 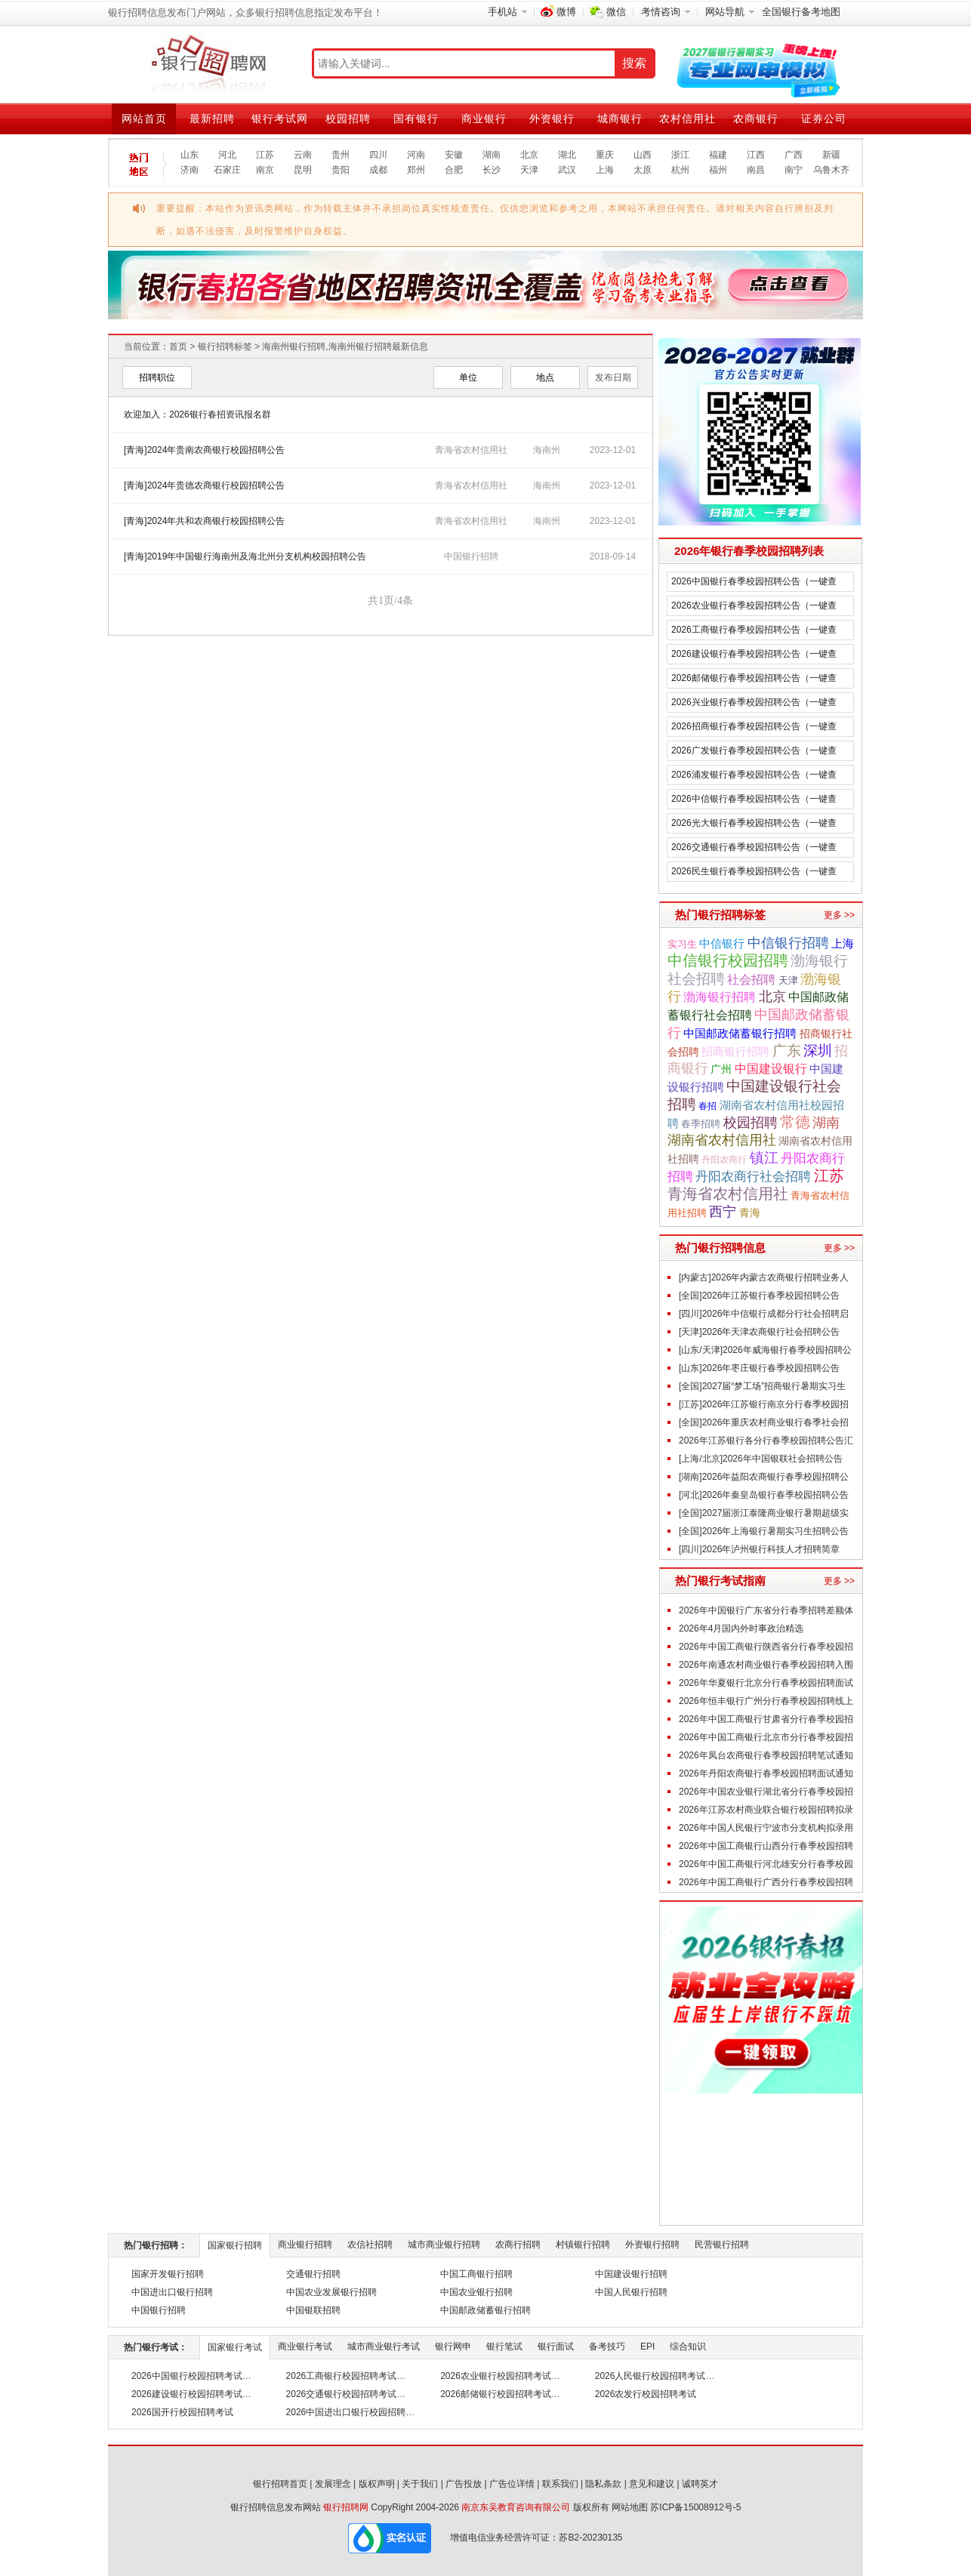 I want to click on 联系我们, so click(x=560, y=2484).